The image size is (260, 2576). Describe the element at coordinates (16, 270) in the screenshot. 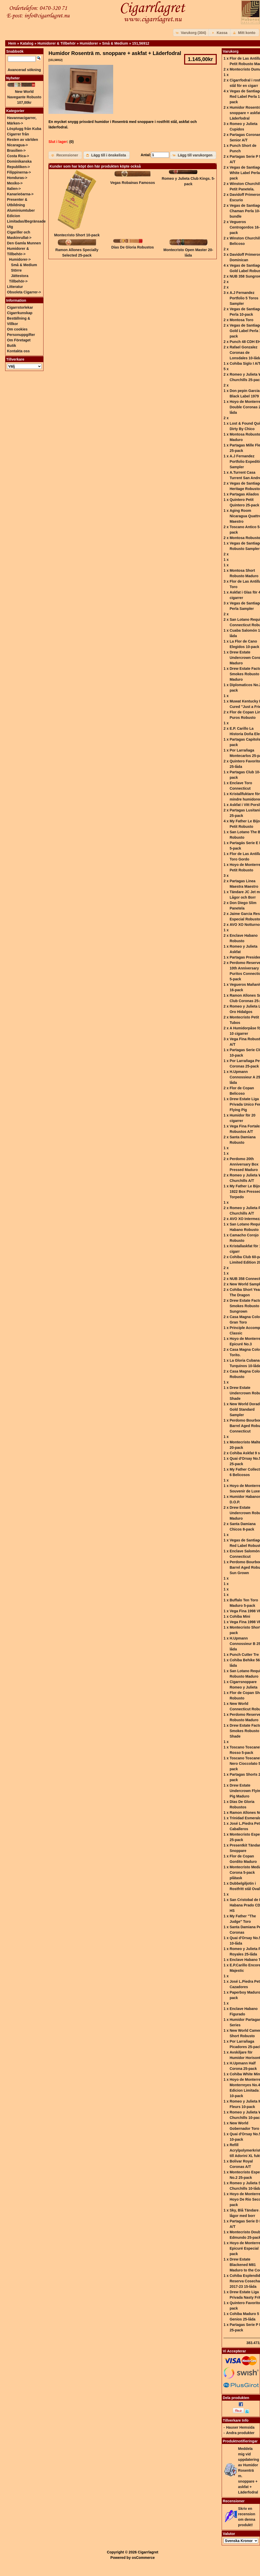

I see `Större` at that location.